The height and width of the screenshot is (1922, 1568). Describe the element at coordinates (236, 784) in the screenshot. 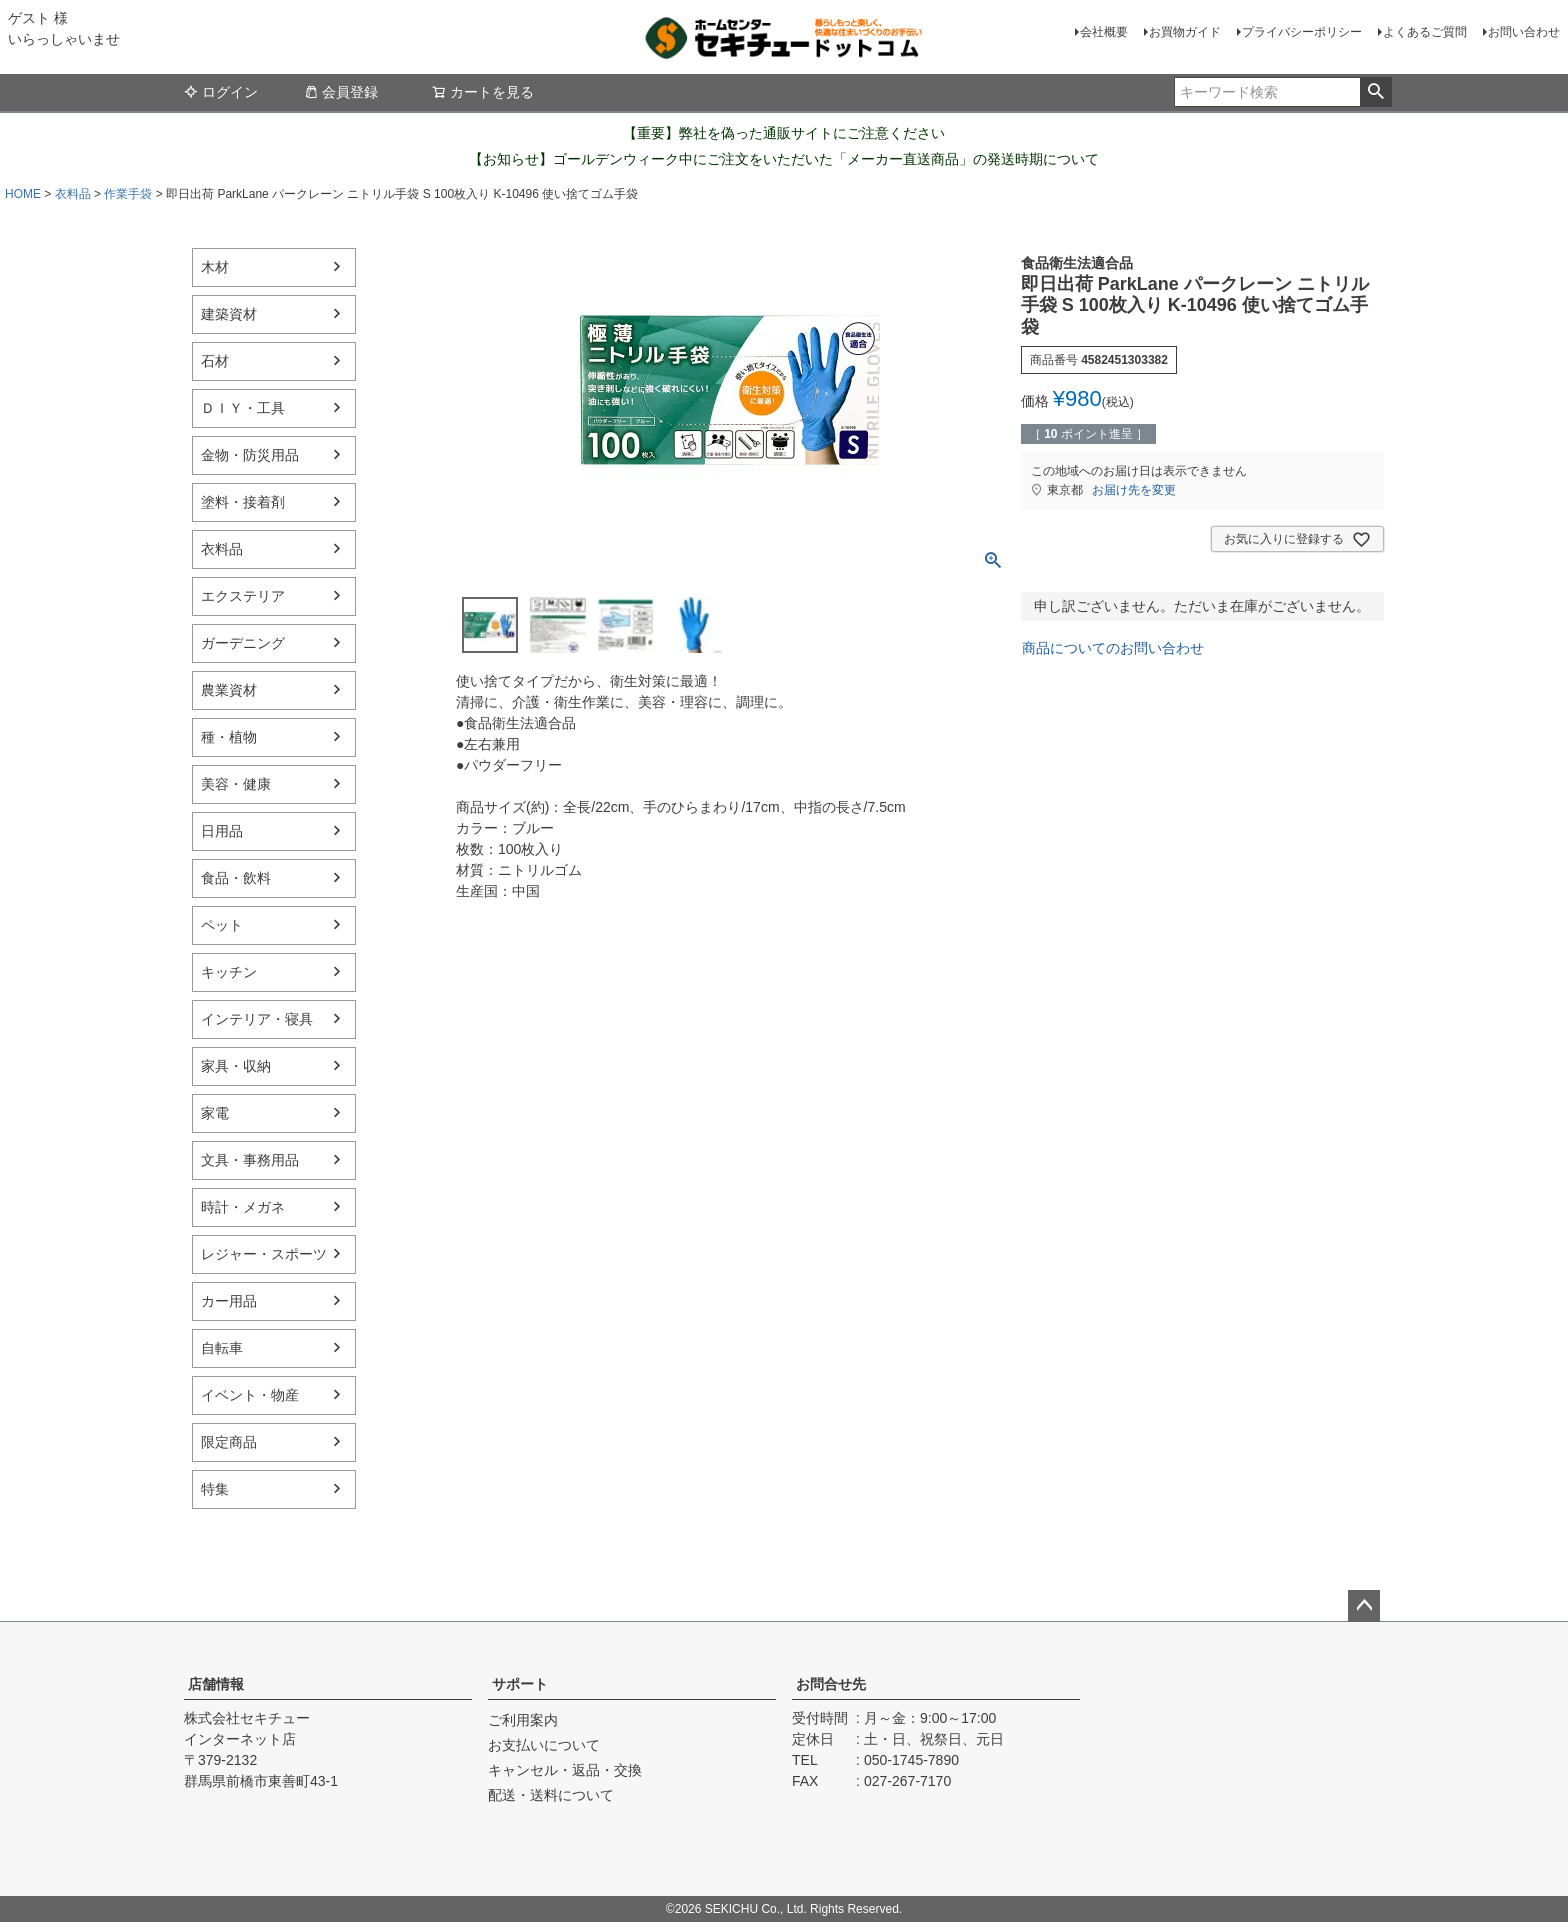

I see `美容・健康` at that location.